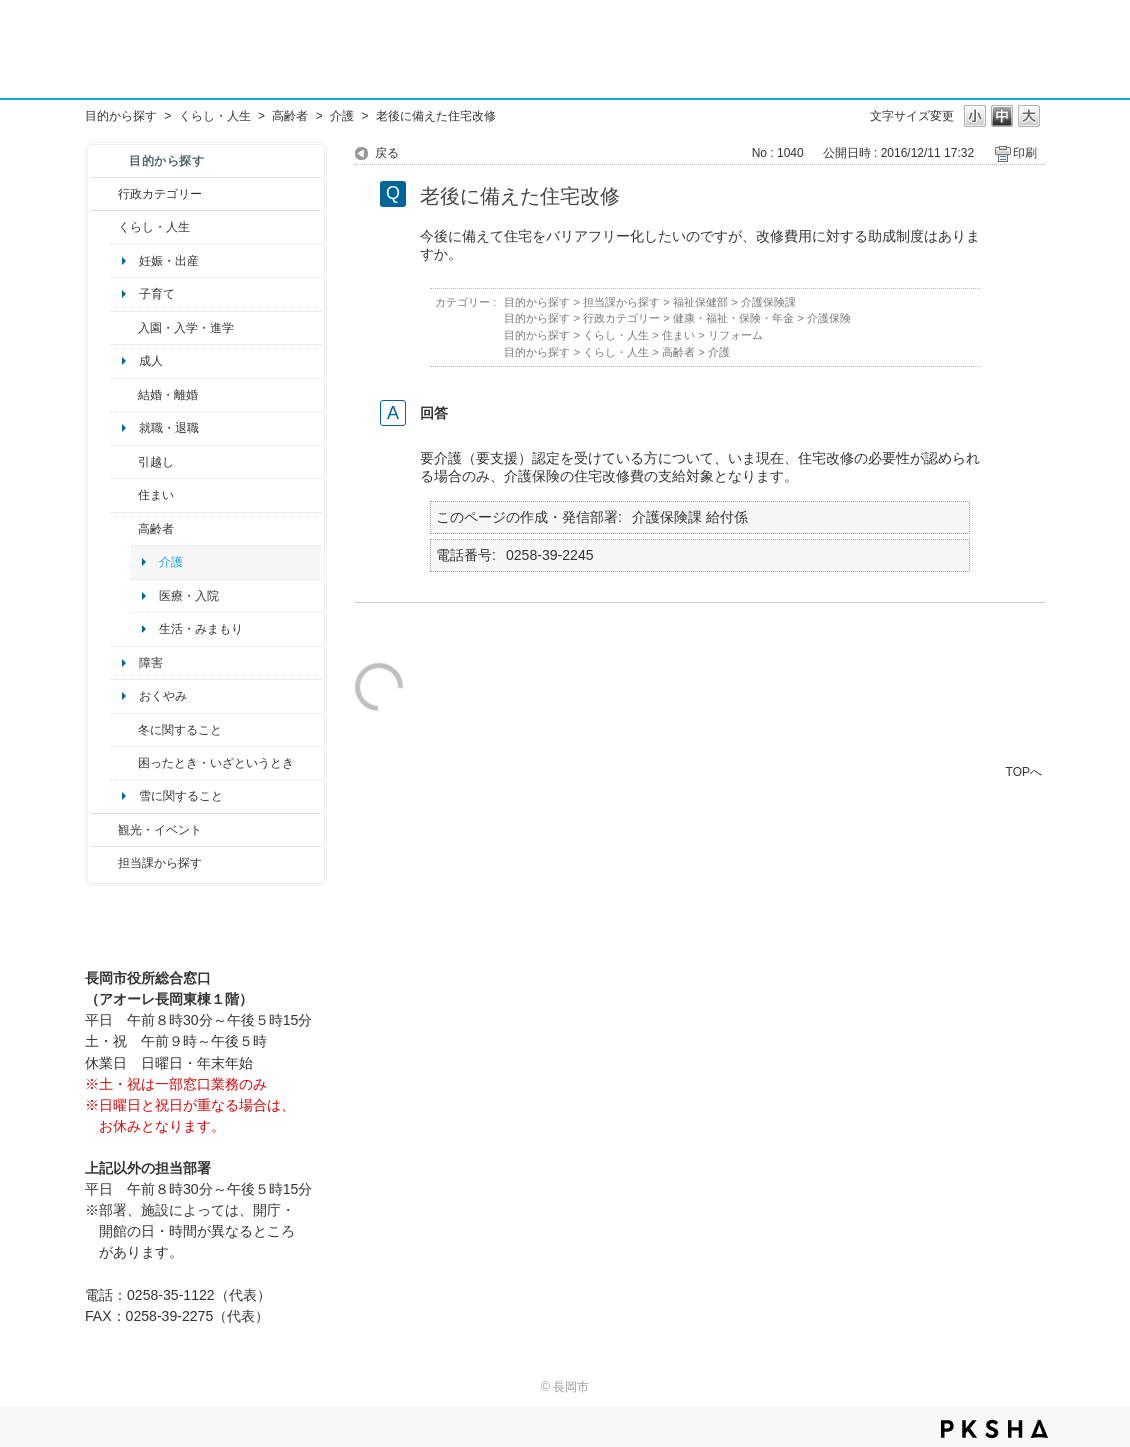  What do you see at coordinates (169, 428) in the screenshot?
I see `就職・退職` at bounding box center [169, 428].